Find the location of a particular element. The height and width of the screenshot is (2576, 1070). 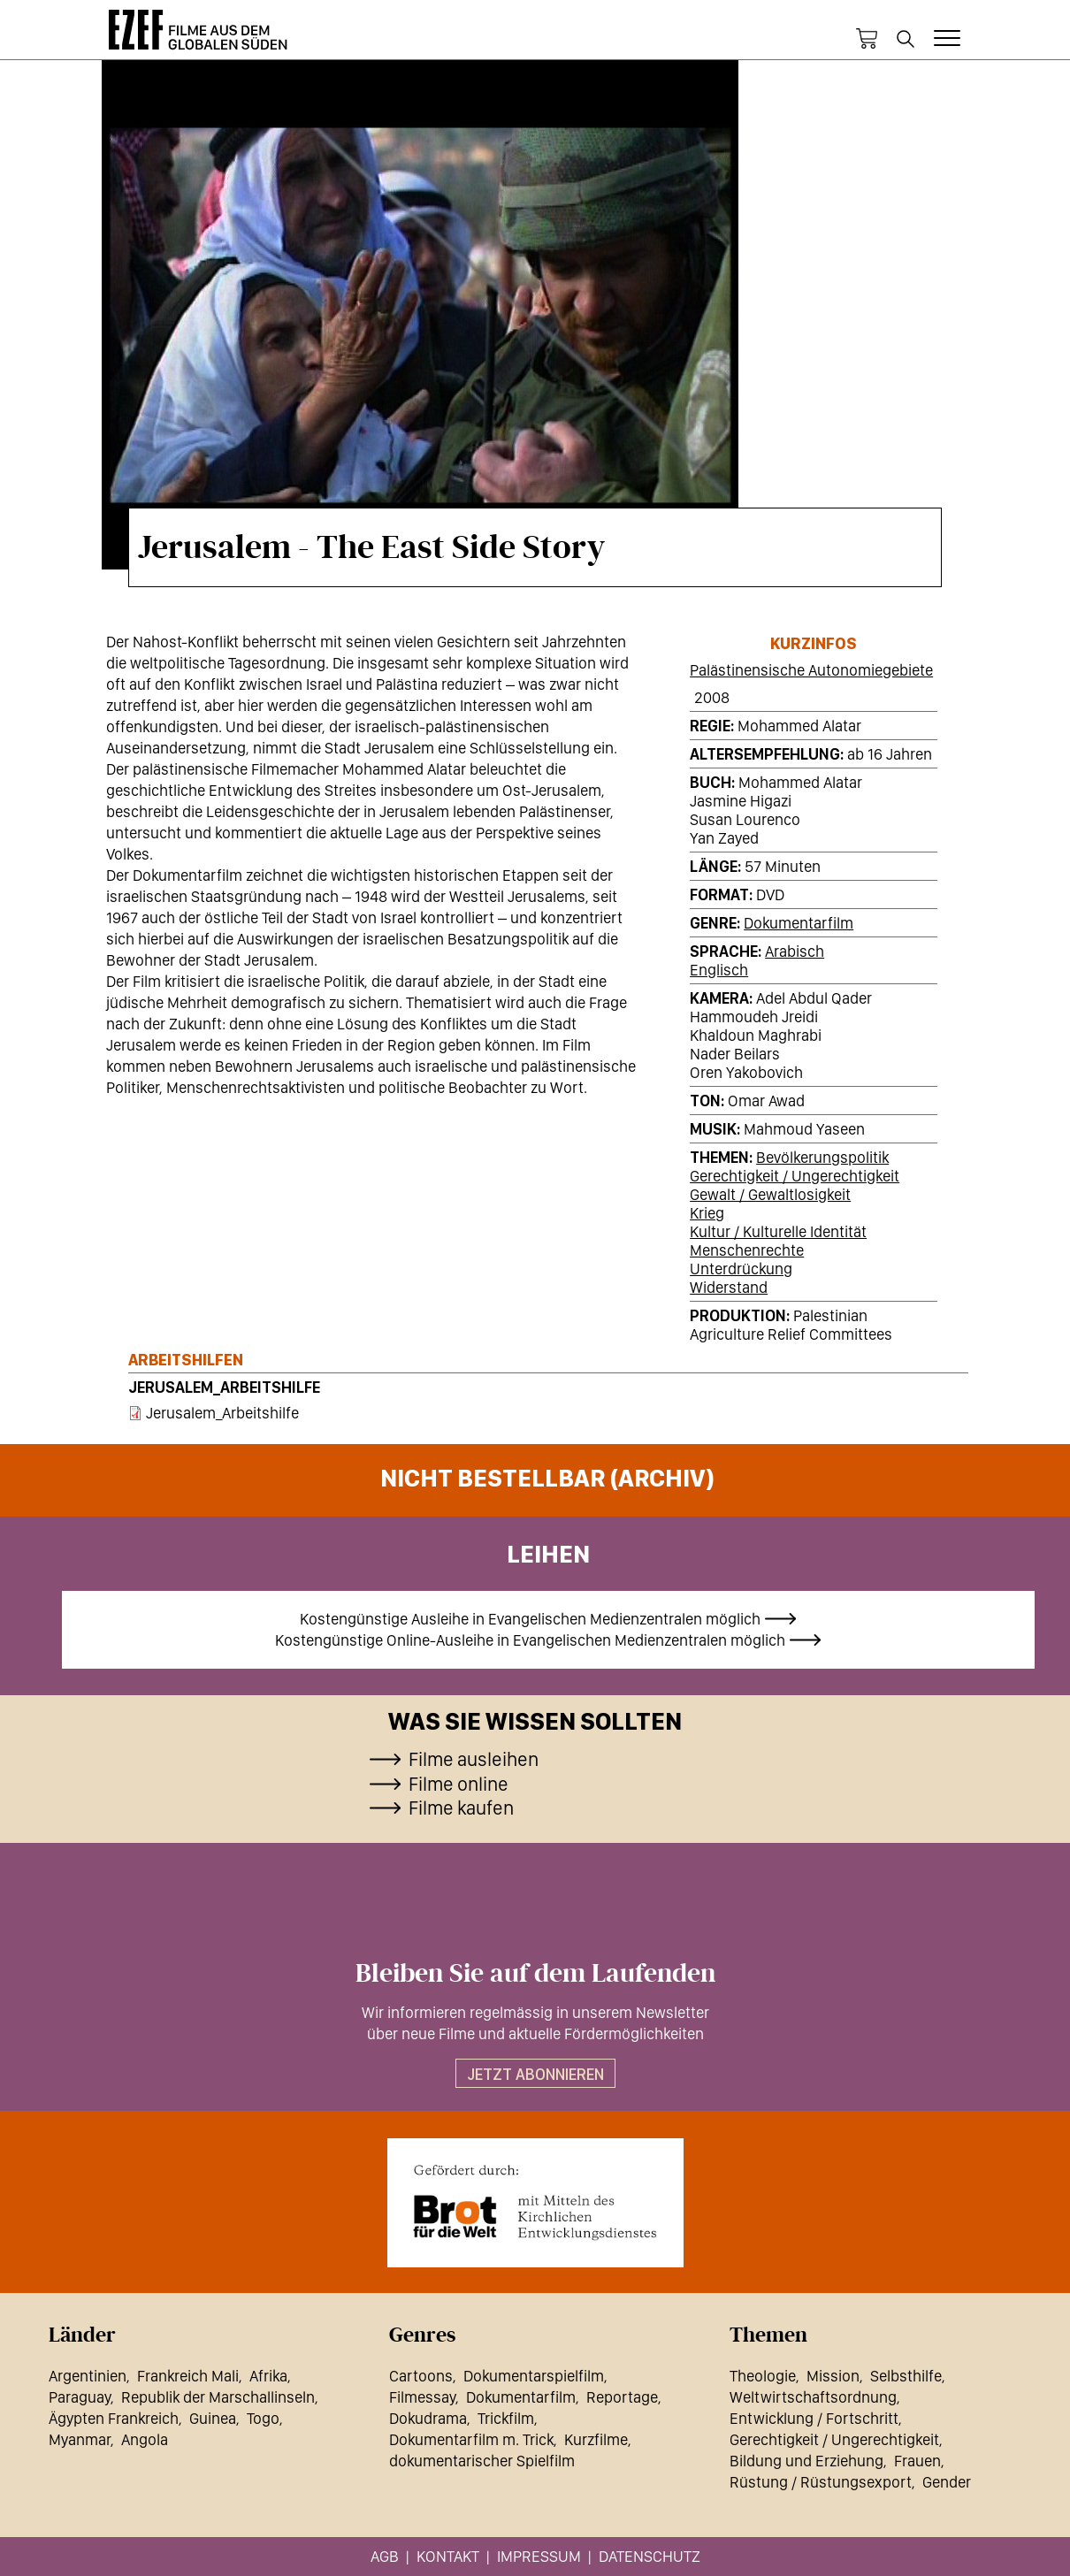

Frankreich Mali is located at coordinates (188, 2375).